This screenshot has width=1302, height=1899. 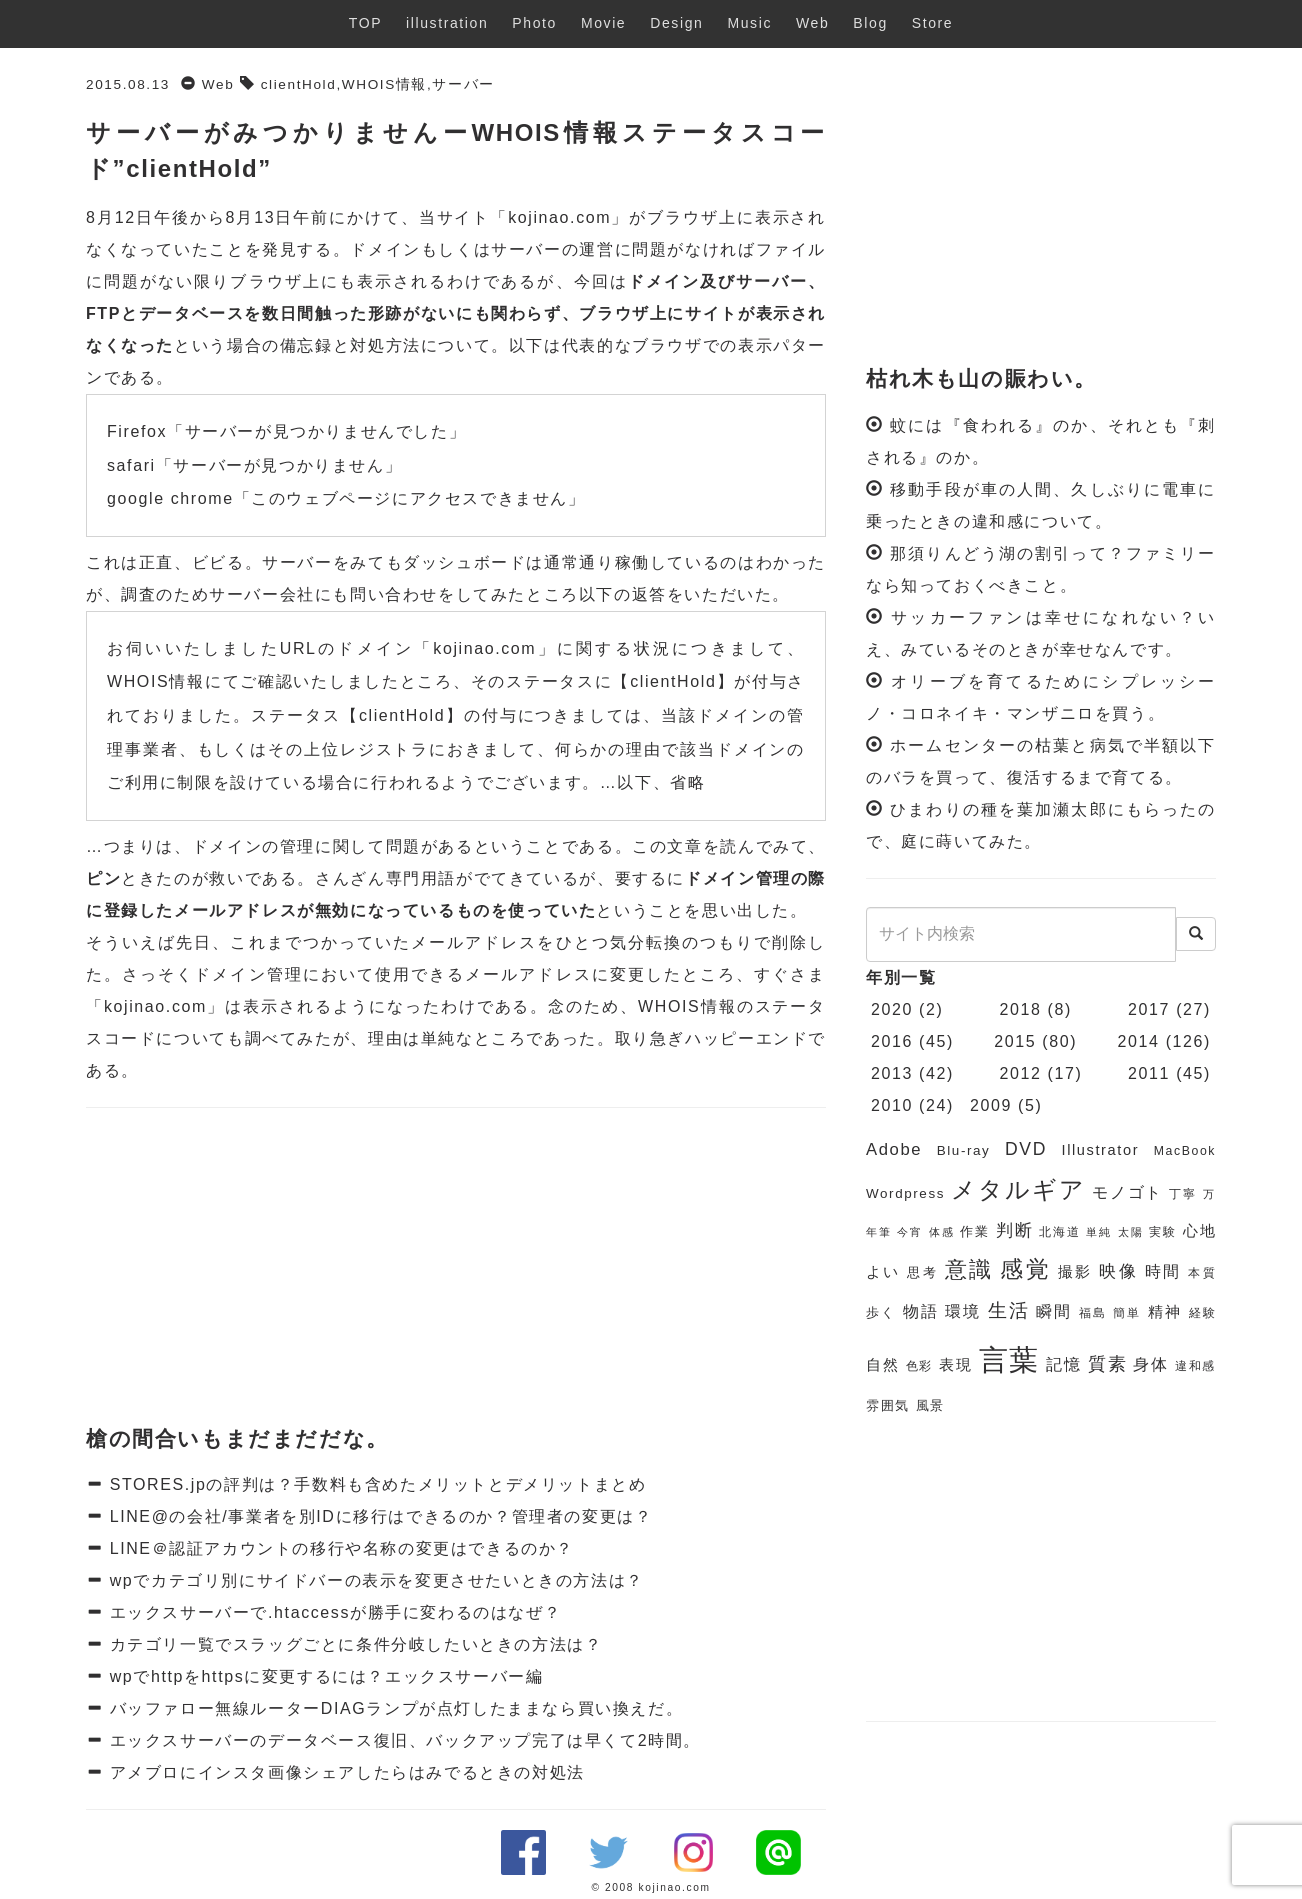 I want to click on 2010, so click(x=892, y=1105).